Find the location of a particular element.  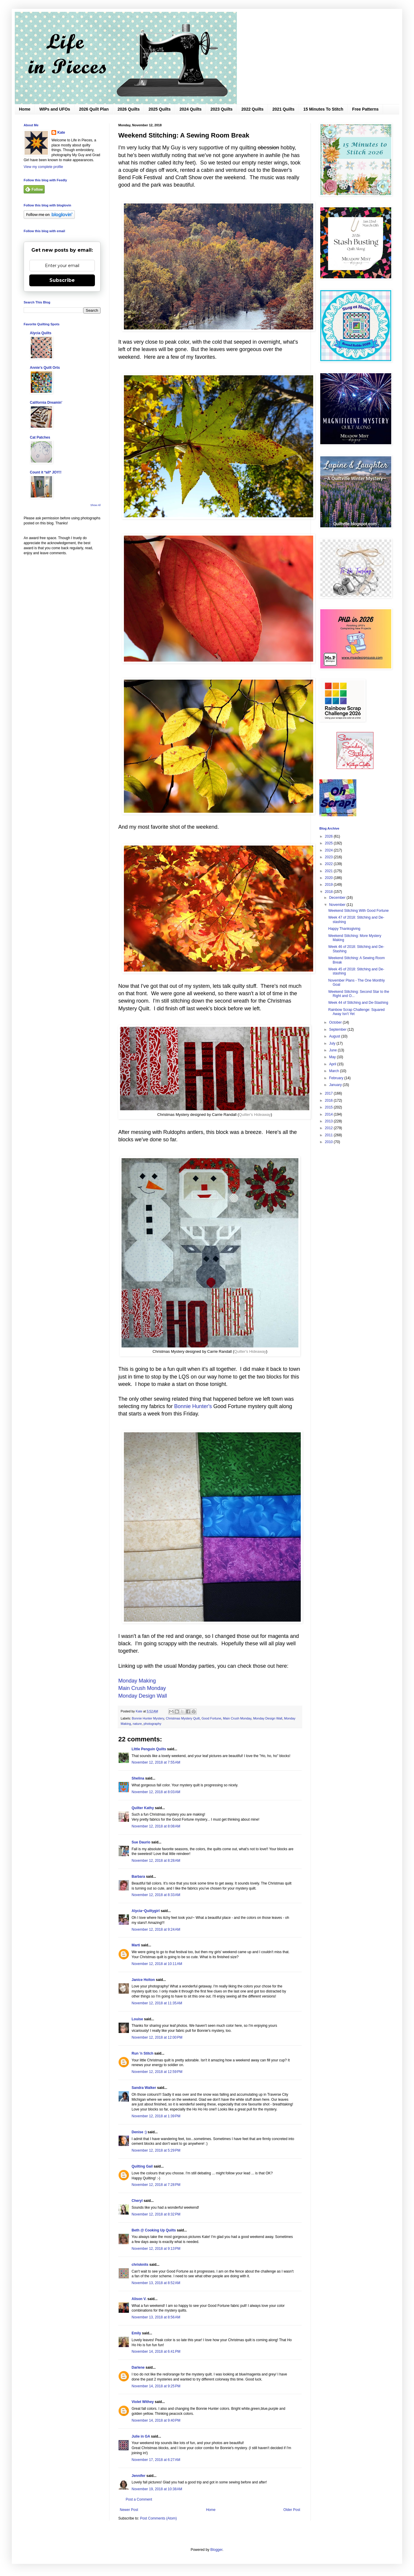

2024 is located at coordinates (329, 850).